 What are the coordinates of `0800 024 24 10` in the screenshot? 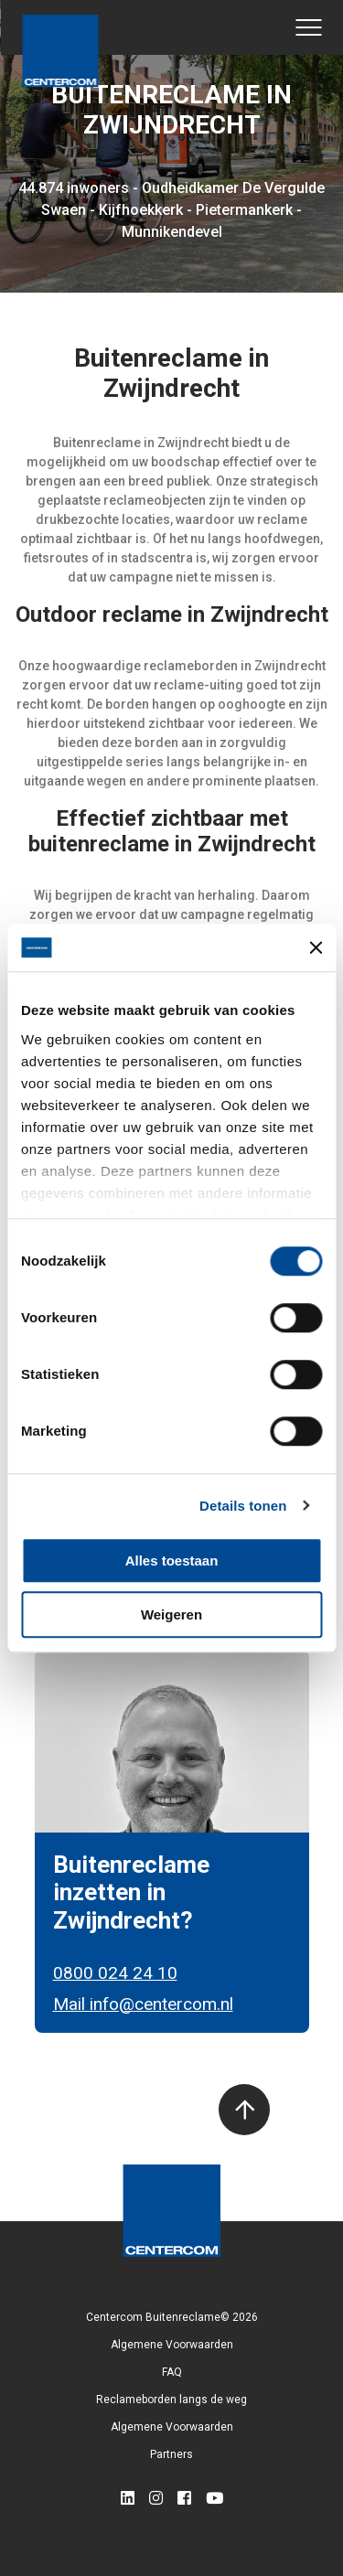 It's located at (115, 1973).